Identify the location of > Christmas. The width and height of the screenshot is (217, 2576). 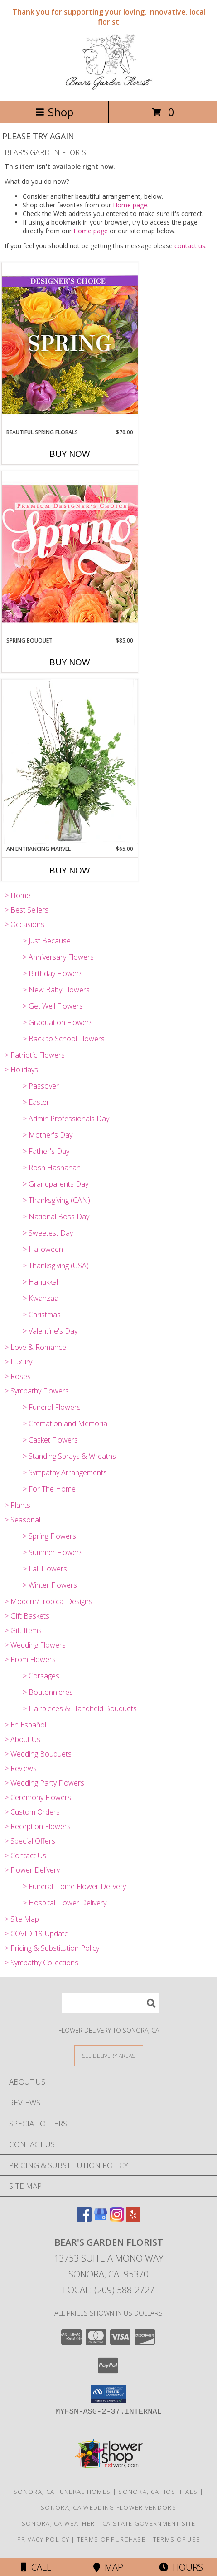
(42, 1315).